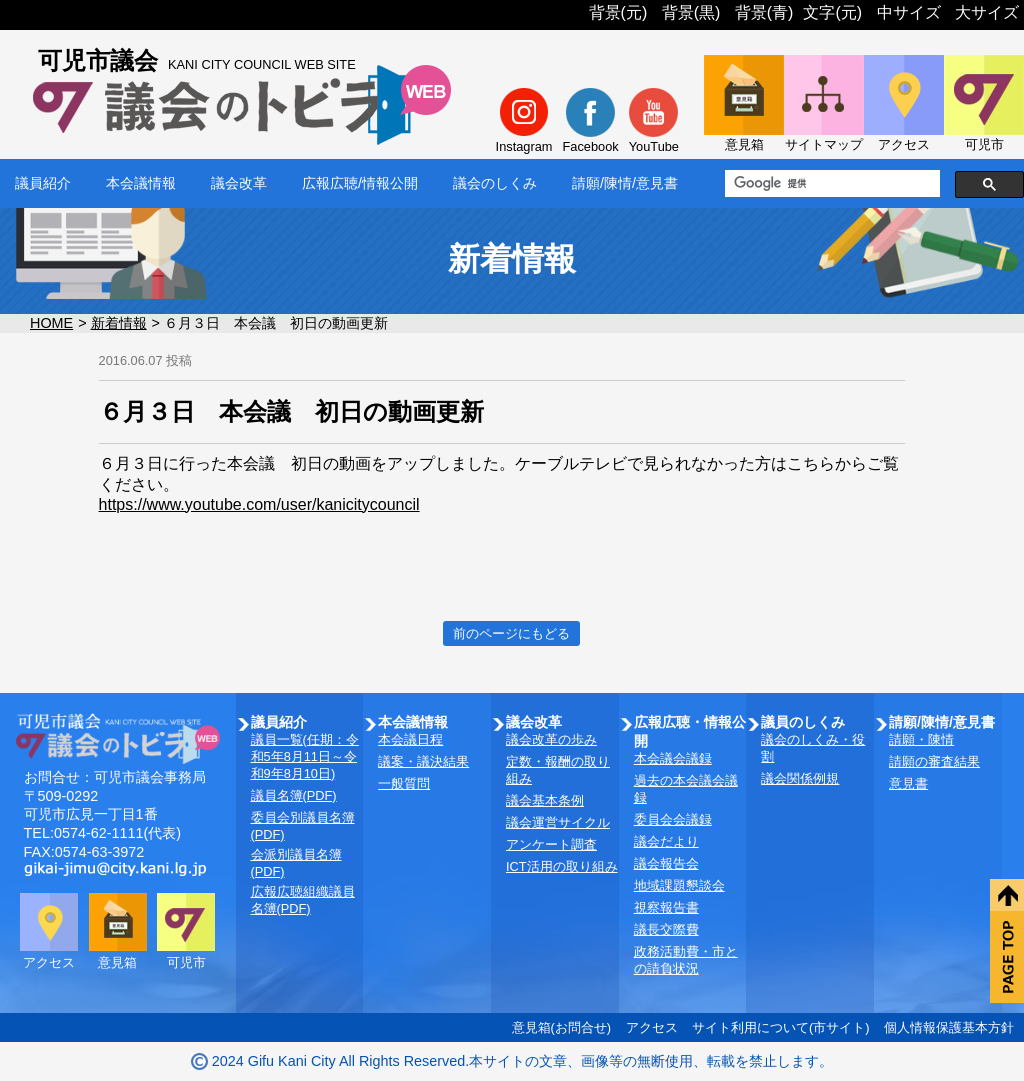 Image resolution: width=1024 pixels, height=1081 pixels. I want to click on HOME, so click(51, 323).